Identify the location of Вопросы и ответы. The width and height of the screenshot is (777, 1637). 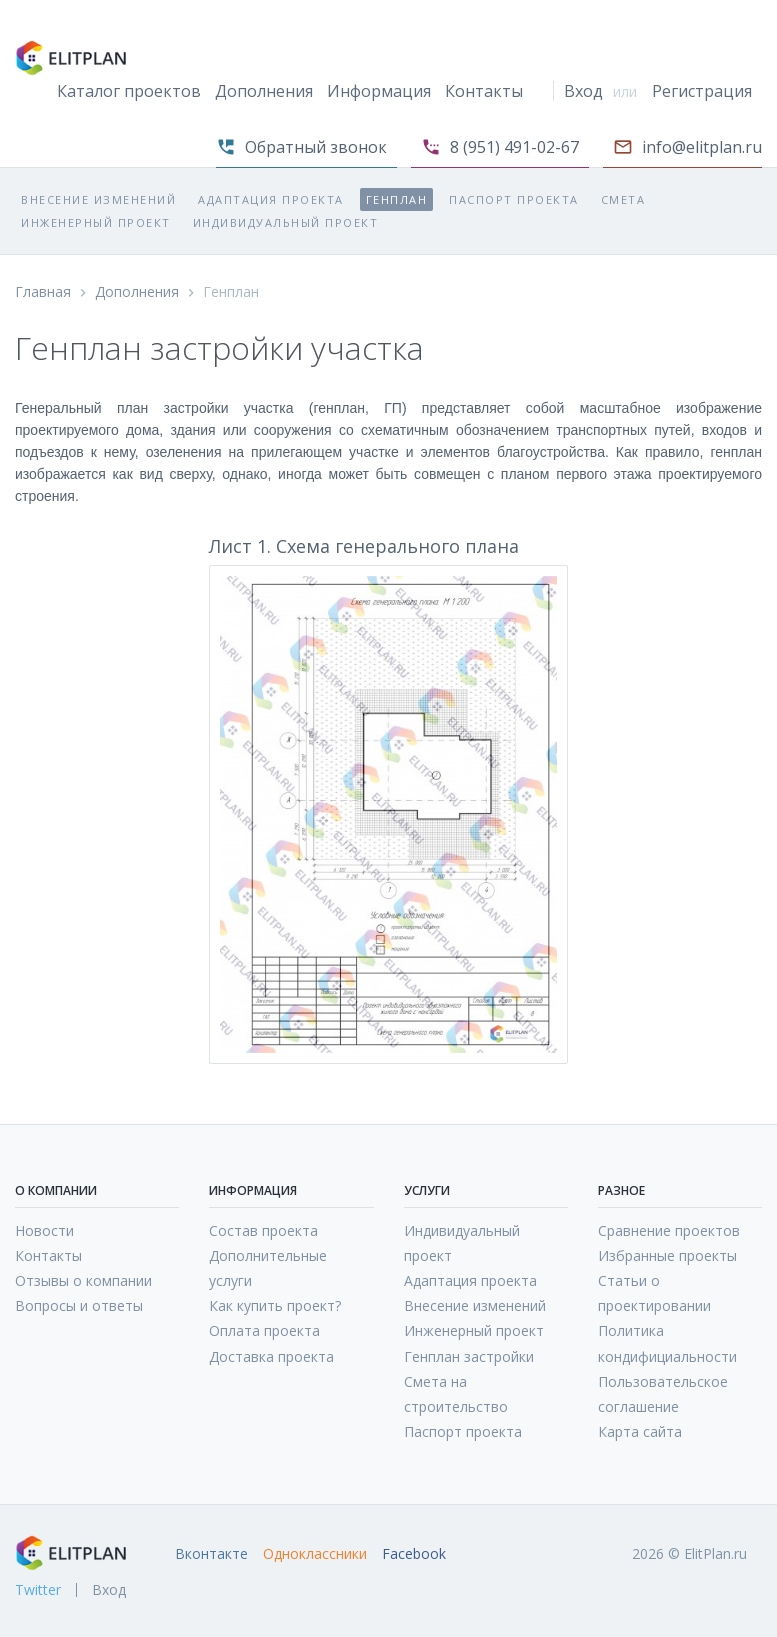
(79, 1305).